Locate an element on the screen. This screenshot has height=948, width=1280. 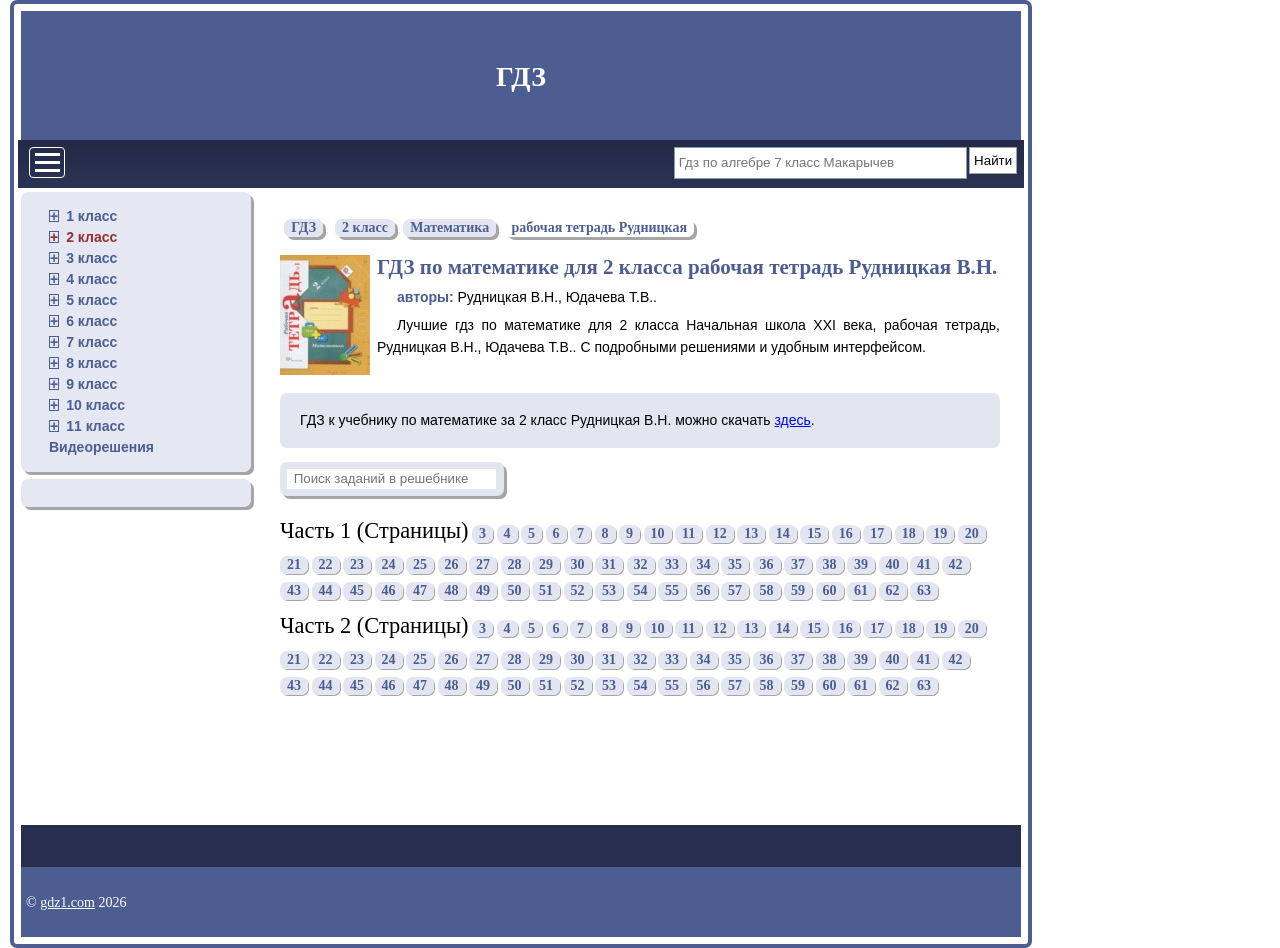
50 is located at coordinates (515, 591).